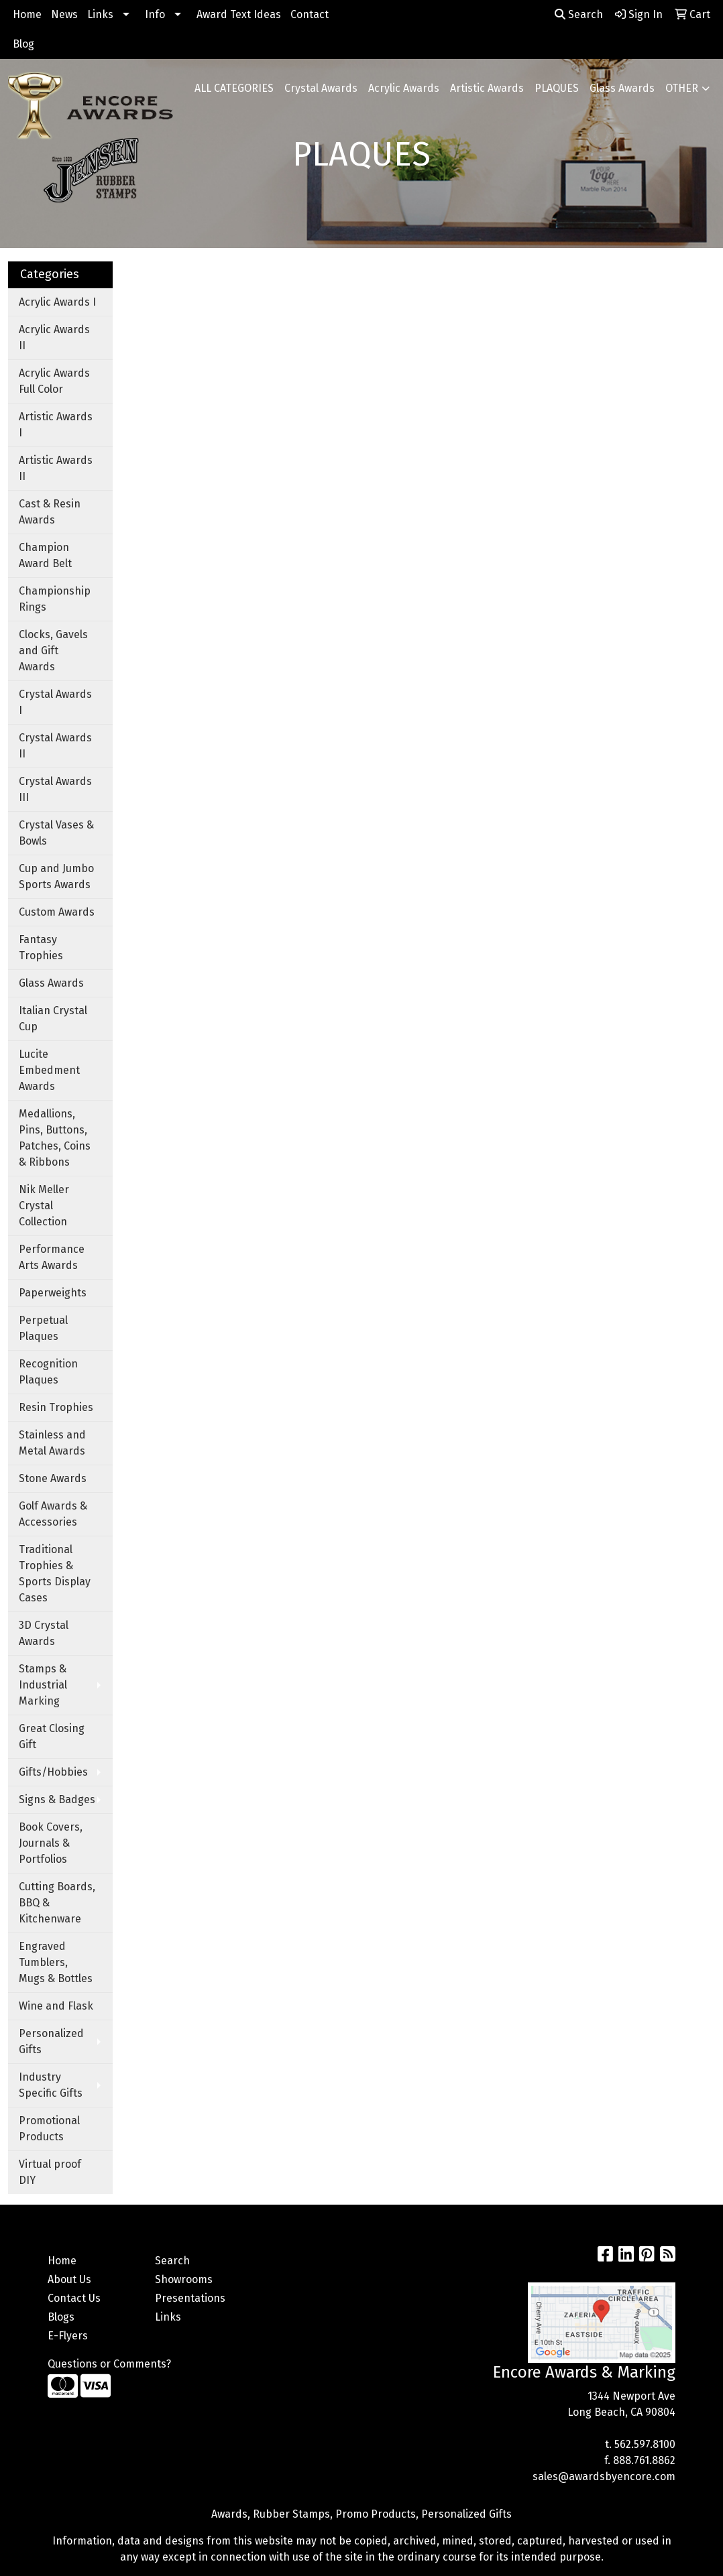  I want to click on Virtual proof DIY, so click(50, 2172).